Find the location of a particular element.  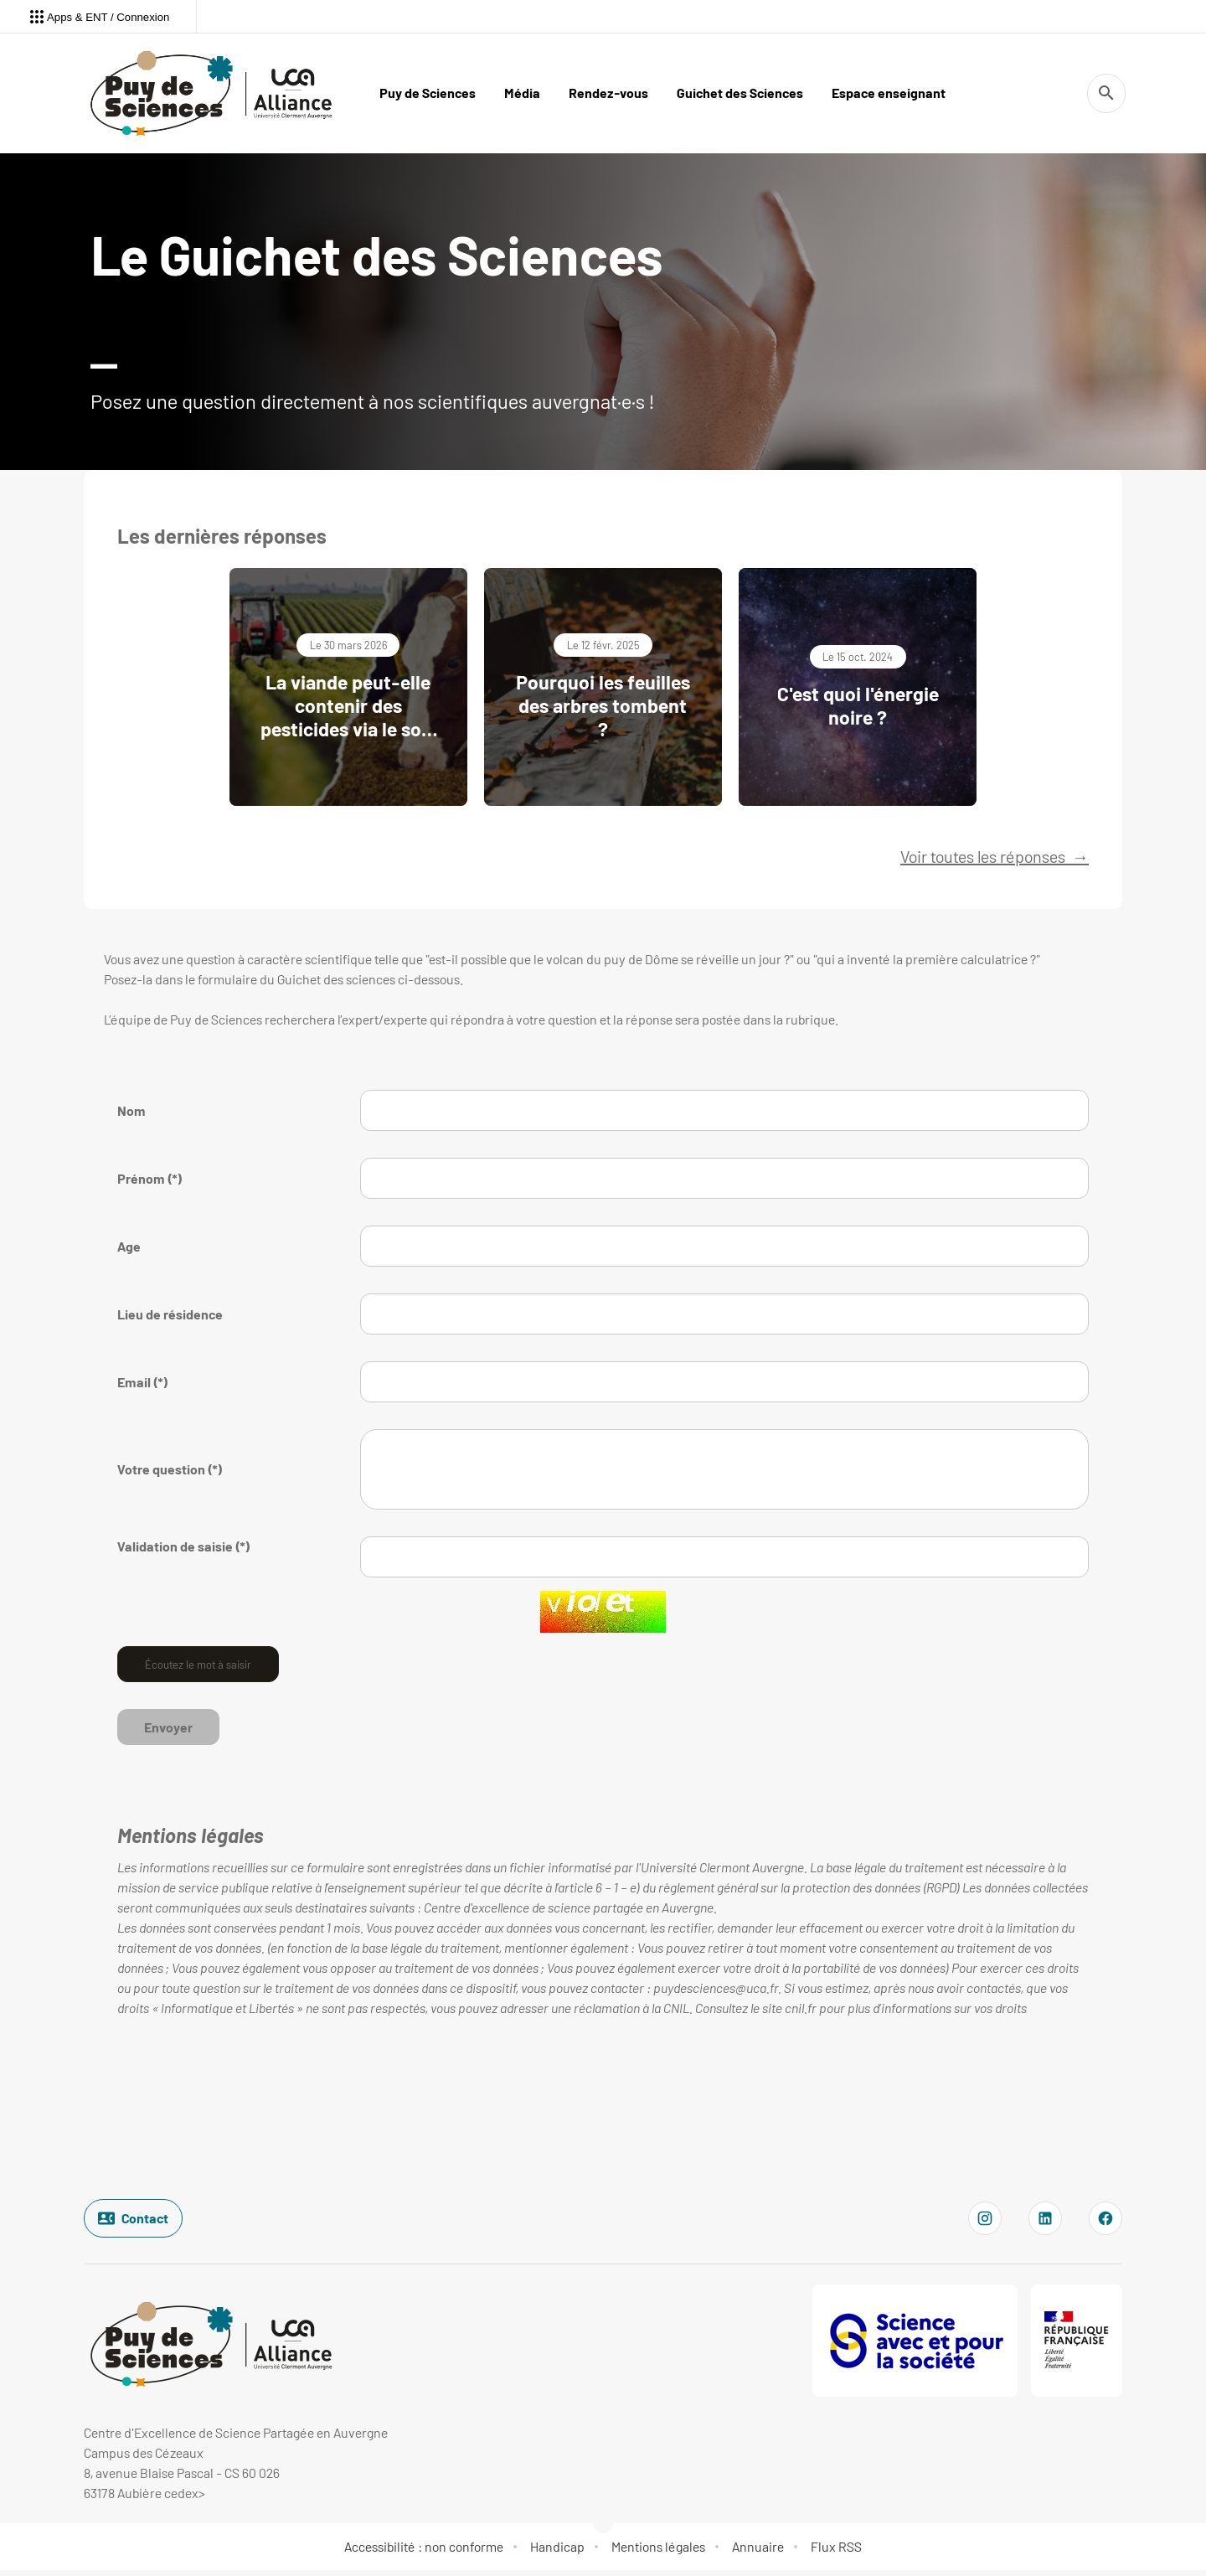

Espace enseignant is located at coordinates (889, 93).